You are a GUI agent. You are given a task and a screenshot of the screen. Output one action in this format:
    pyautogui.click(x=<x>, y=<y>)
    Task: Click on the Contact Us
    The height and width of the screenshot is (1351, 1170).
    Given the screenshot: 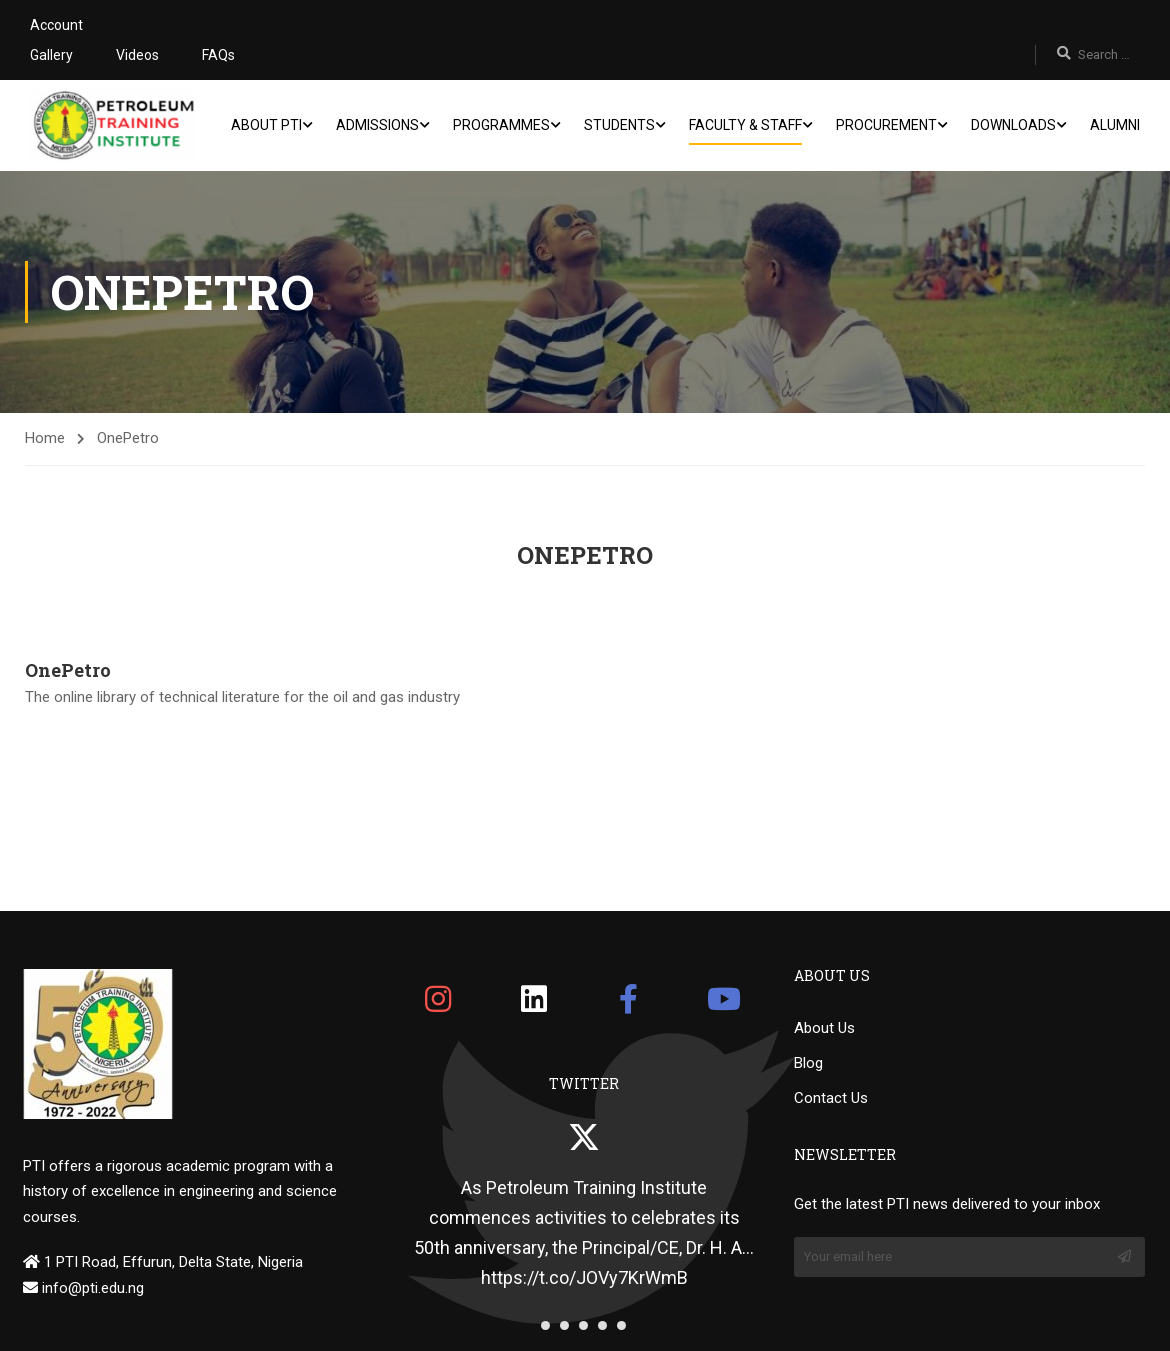 What is the action you would take?
    pyautogui.click(x=831, y=1098)
    